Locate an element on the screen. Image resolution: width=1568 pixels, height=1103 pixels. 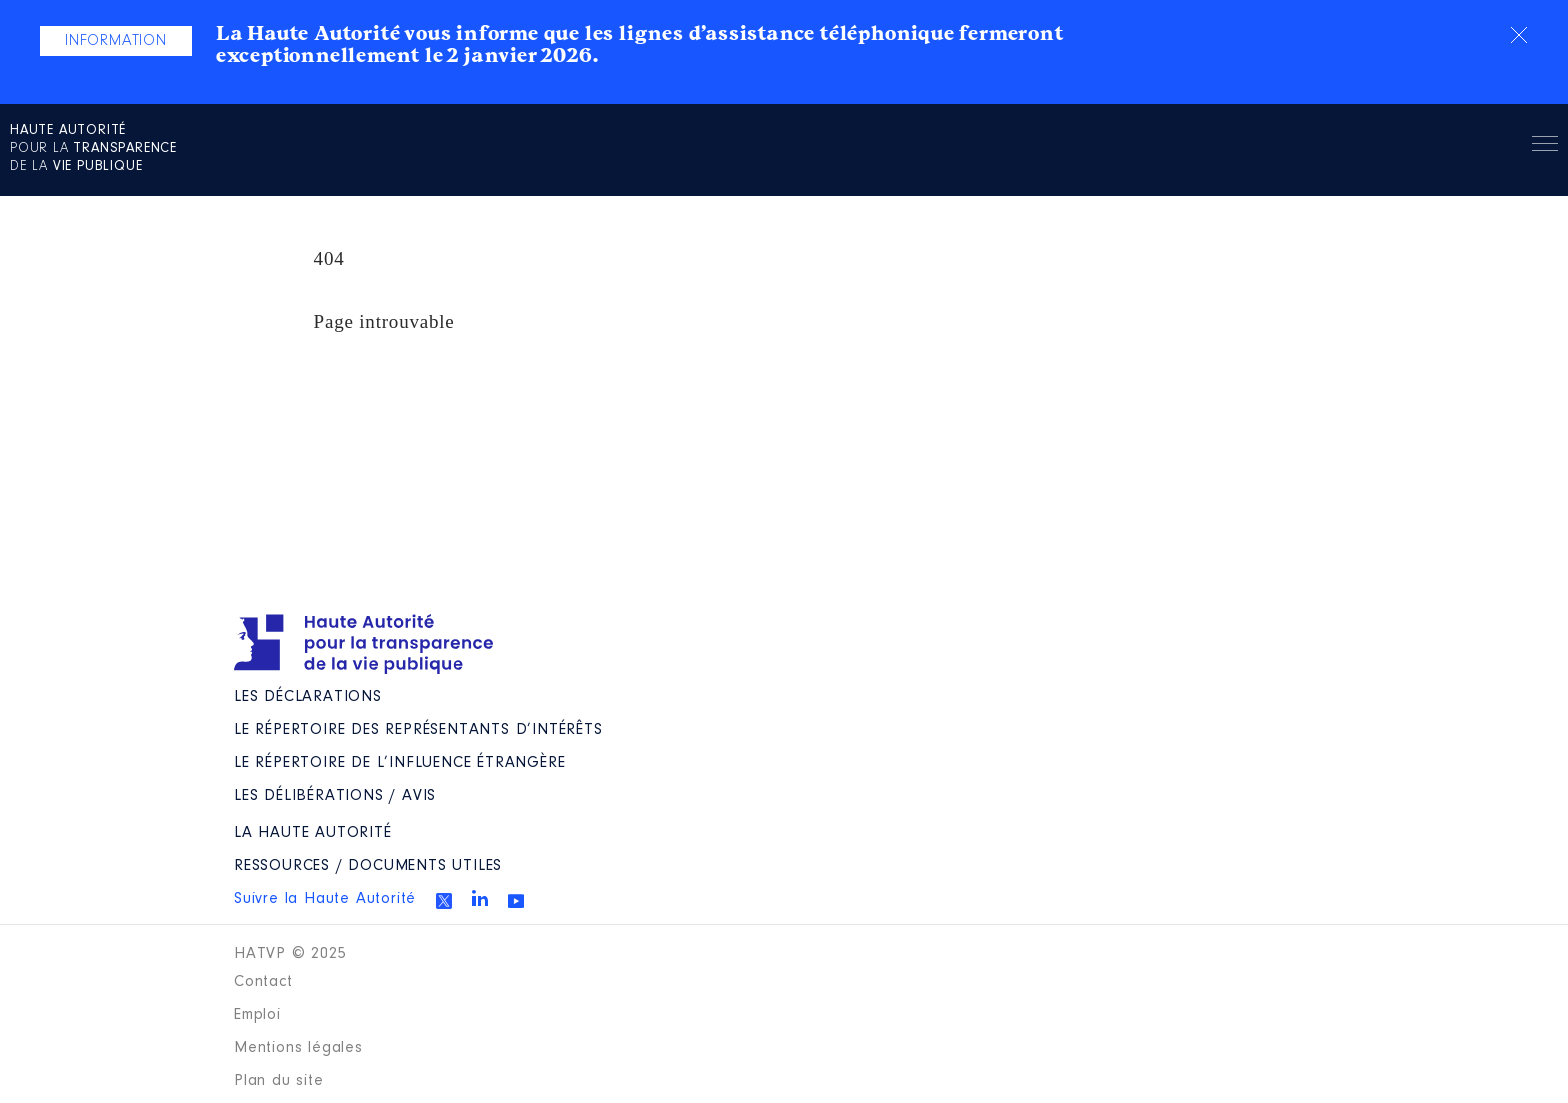
Menu is located at coordinates (1545, 147).